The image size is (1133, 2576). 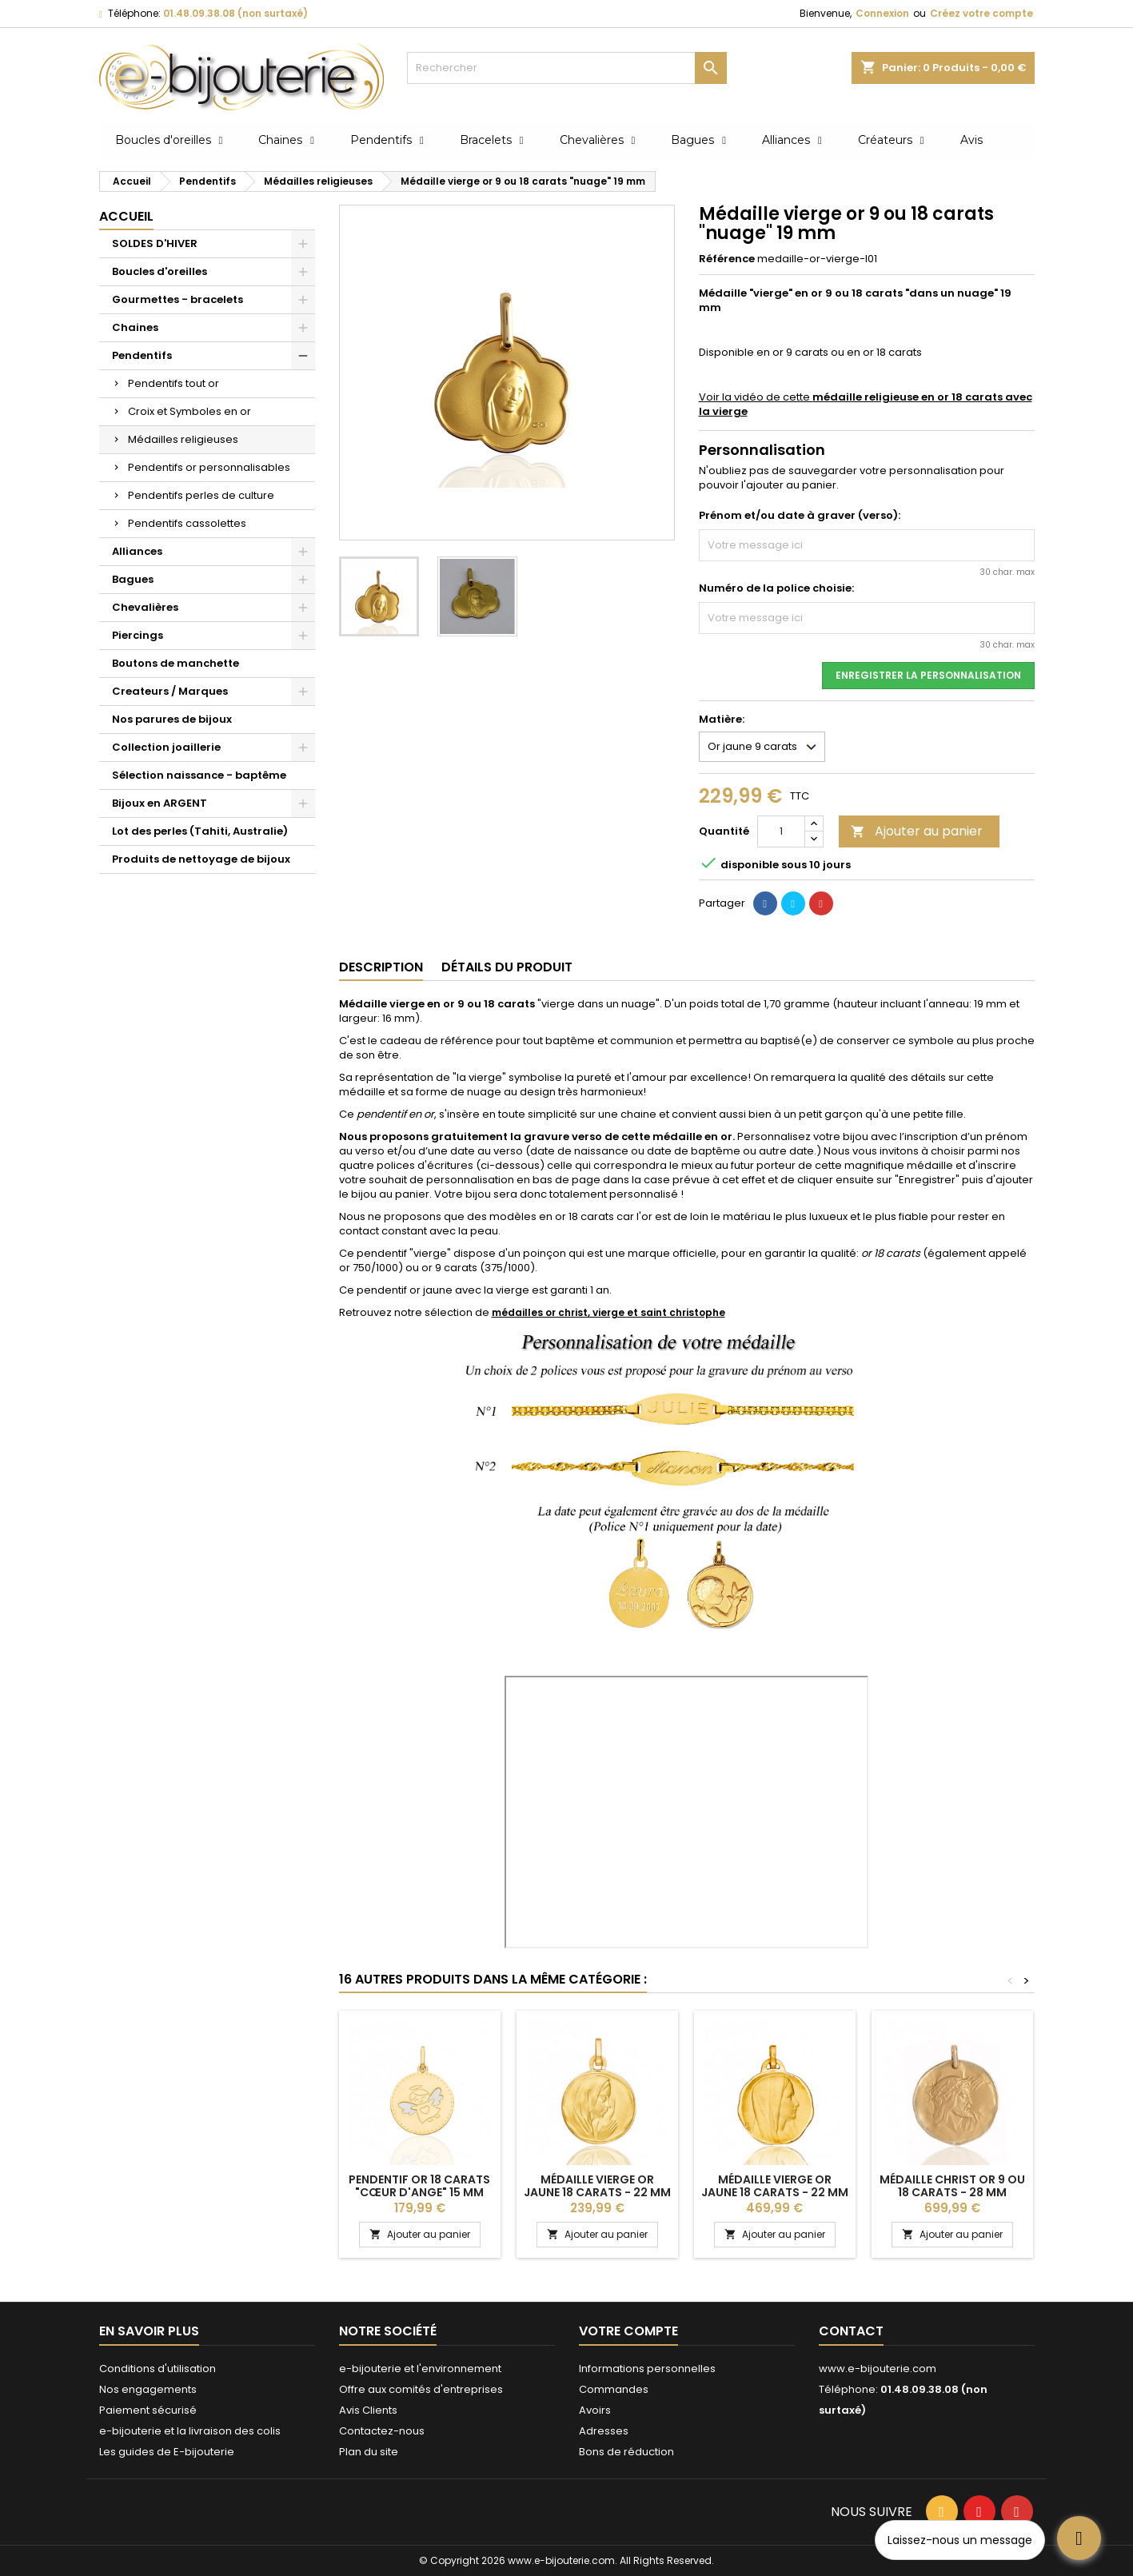 I want to click on Paiement sécurisé, so click(x=148, y=2410).